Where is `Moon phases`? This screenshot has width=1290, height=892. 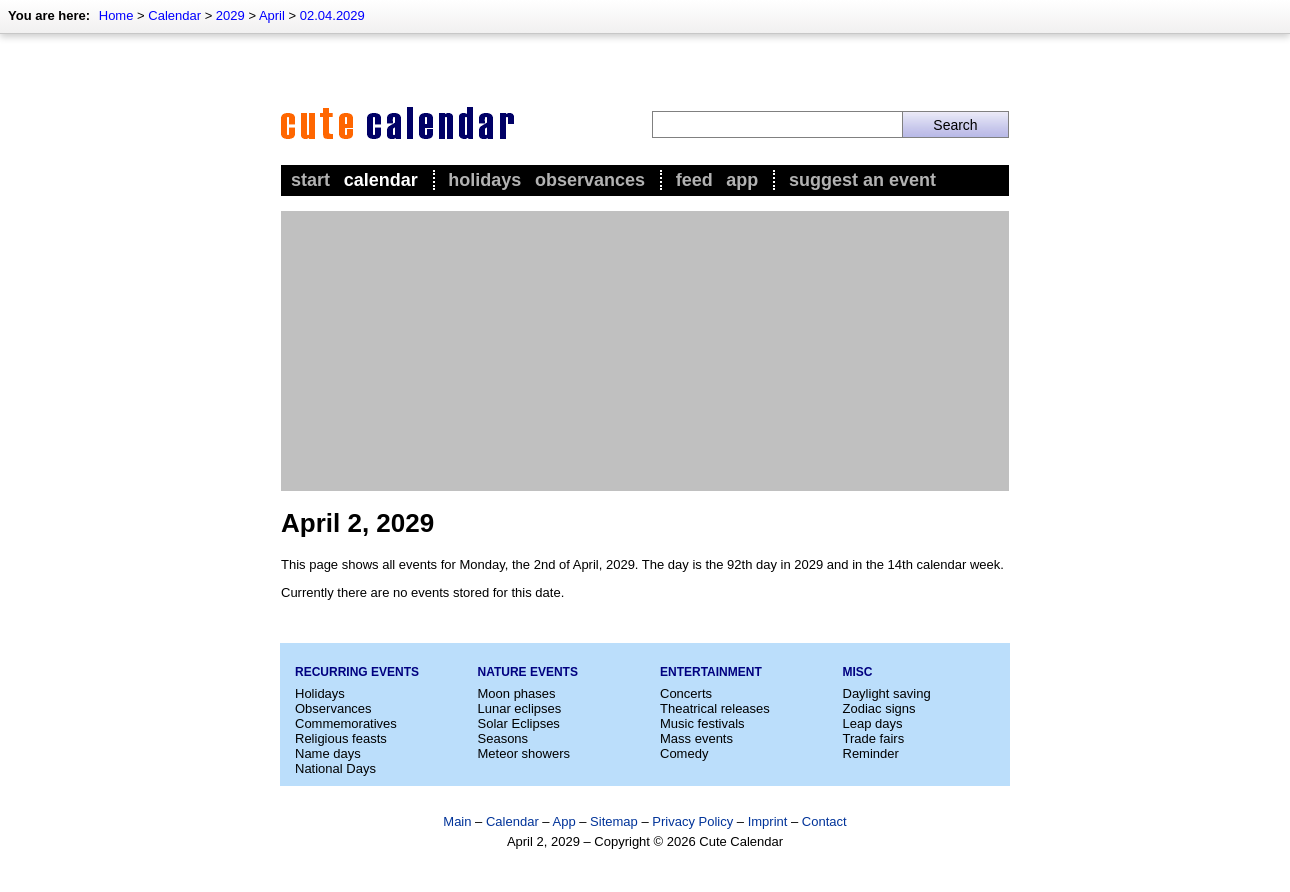
Moon phases is located at coordinates (517, 693).